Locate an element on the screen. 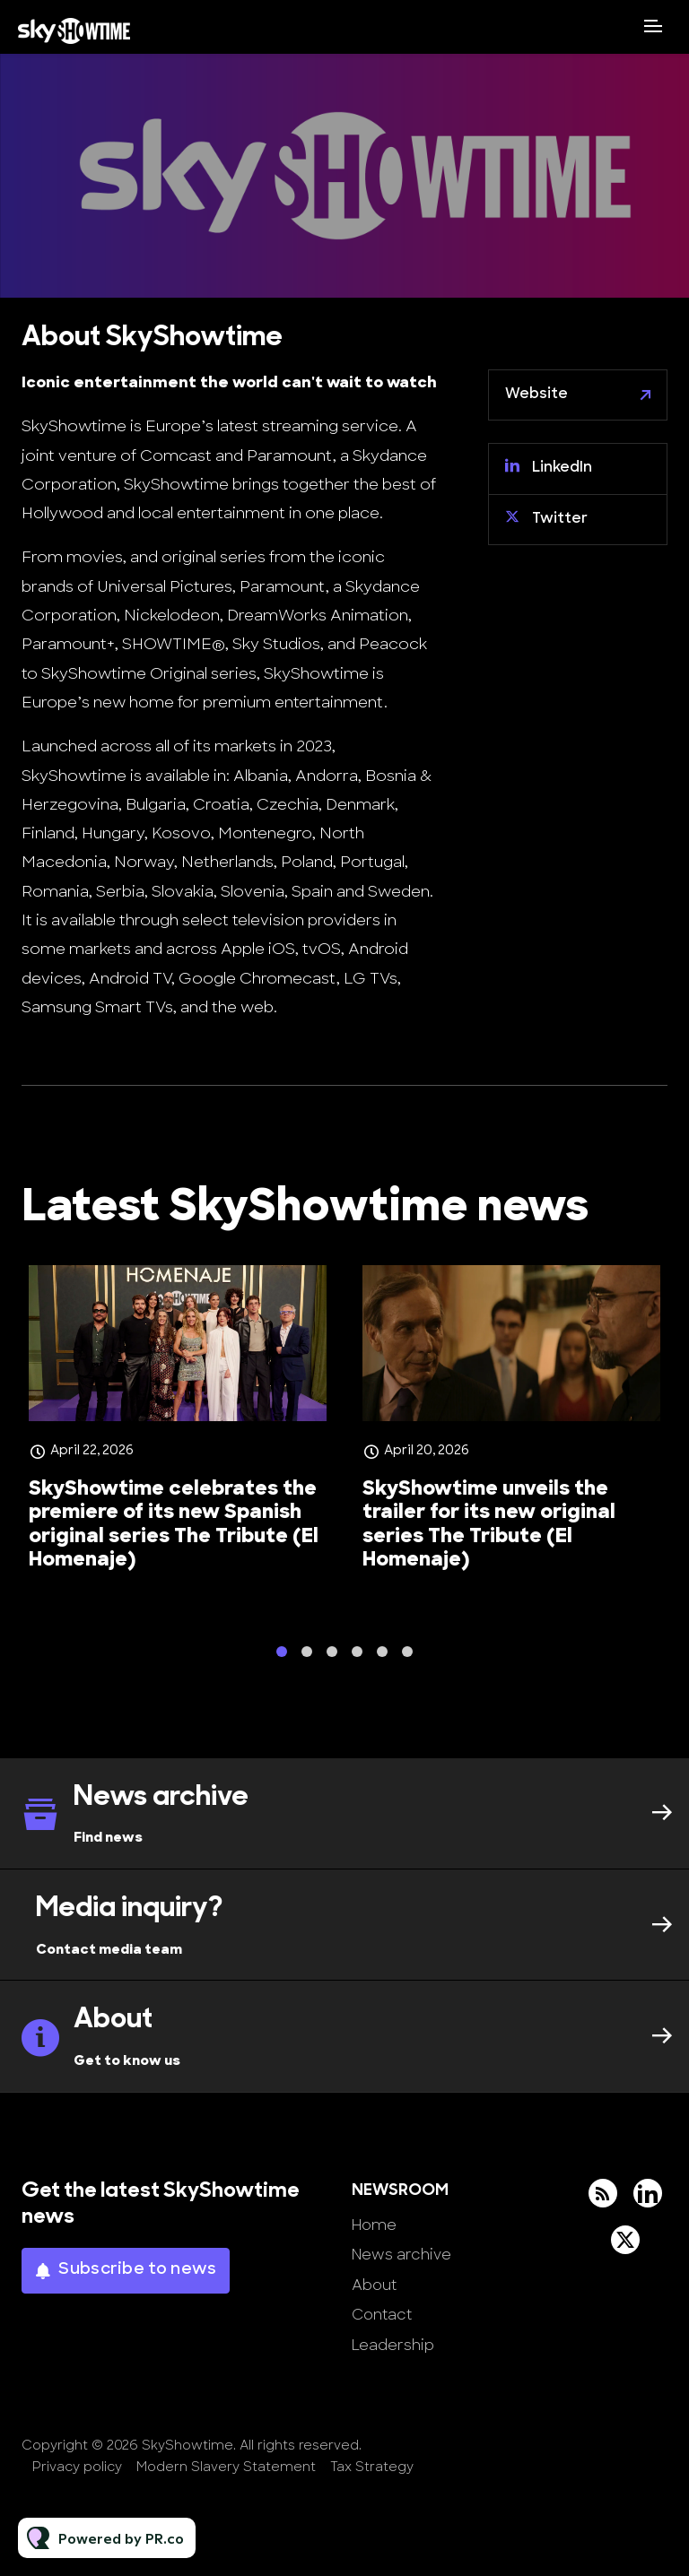 The image size is (689, 2576). Privacy policy is located at coordinates (77, 2468).